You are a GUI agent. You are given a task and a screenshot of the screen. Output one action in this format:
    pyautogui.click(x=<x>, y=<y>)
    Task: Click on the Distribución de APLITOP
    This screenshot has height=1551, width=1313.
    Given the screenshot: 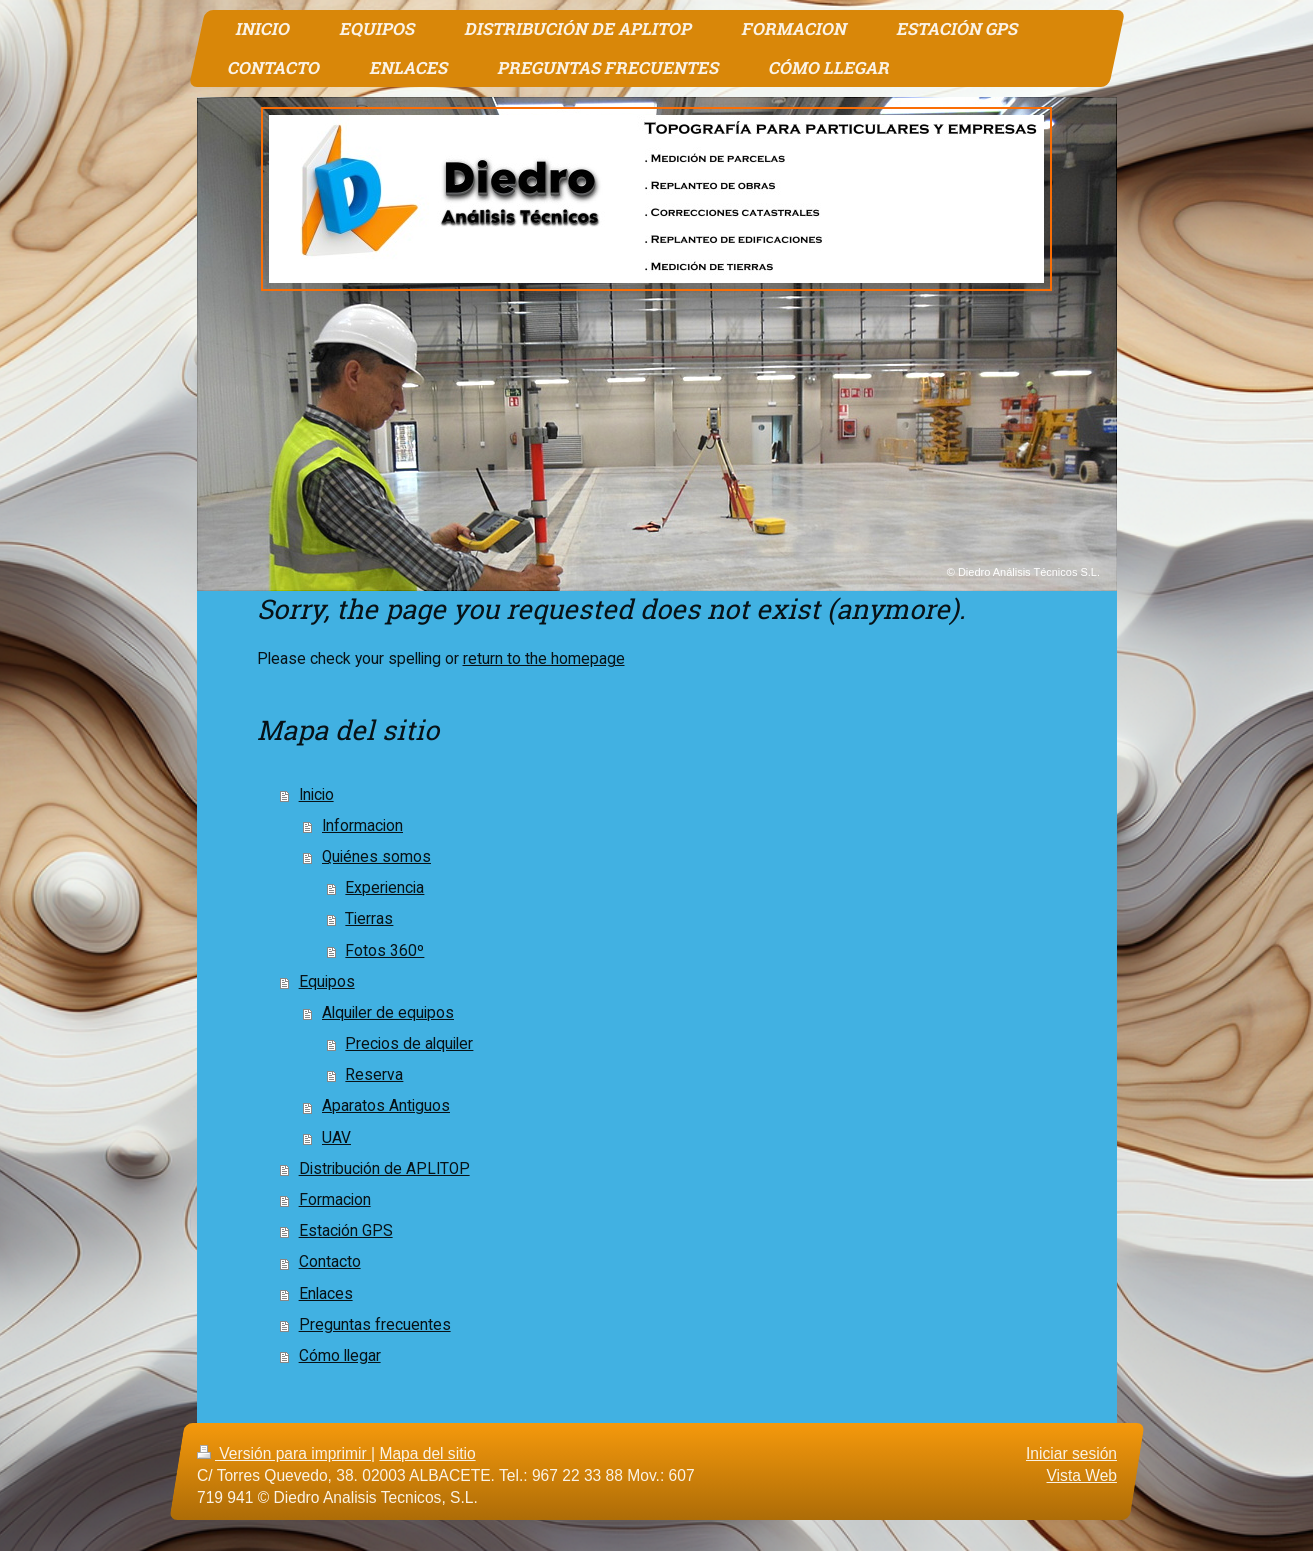 What is the action you would take?
    pyautogui.click(x=384, y=1169)
    